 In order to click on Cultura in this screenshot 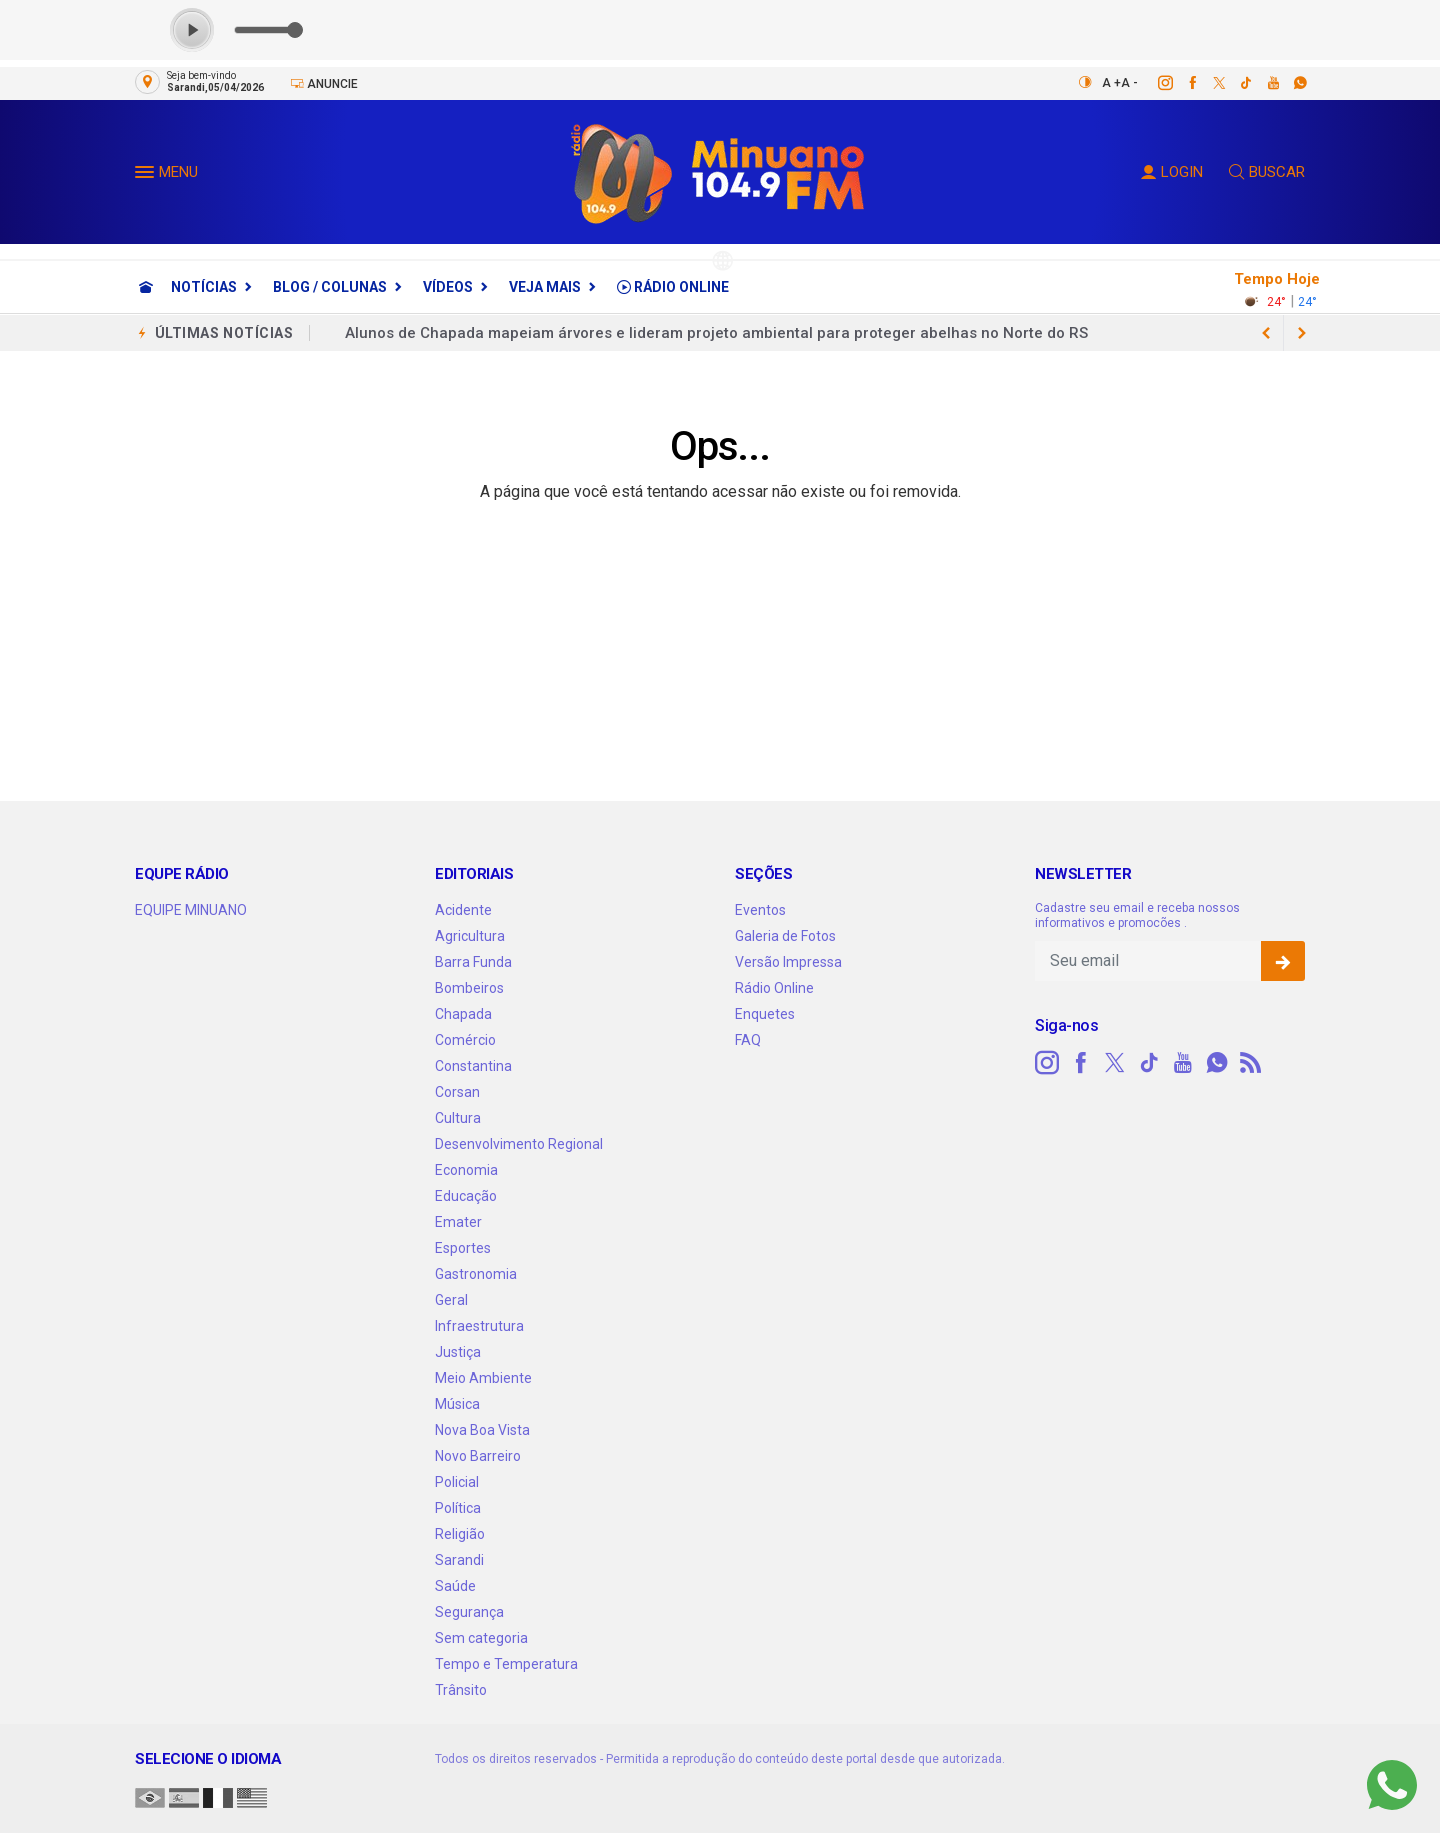, I will do `click(458, 1118)`.